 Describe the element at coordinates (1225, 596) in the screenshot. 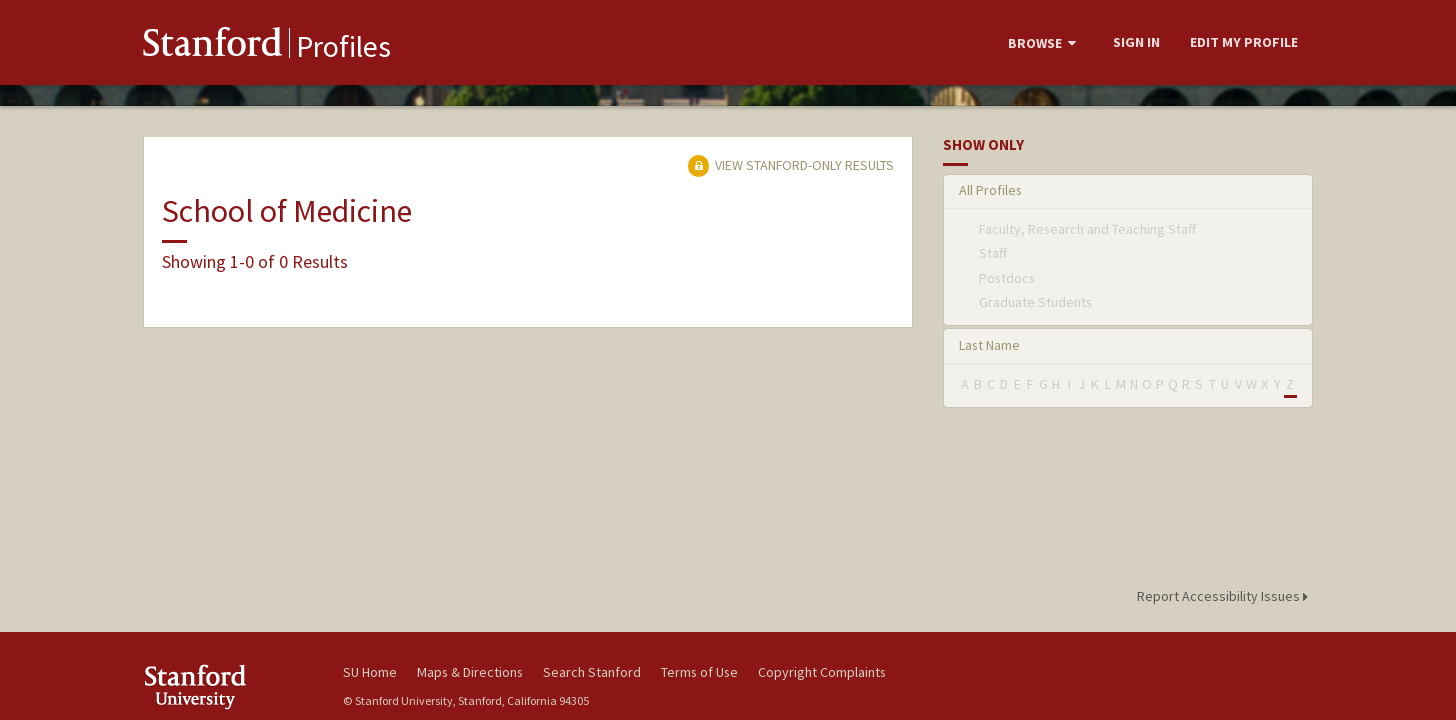

I see `Report Accessibility Issues` at that location.